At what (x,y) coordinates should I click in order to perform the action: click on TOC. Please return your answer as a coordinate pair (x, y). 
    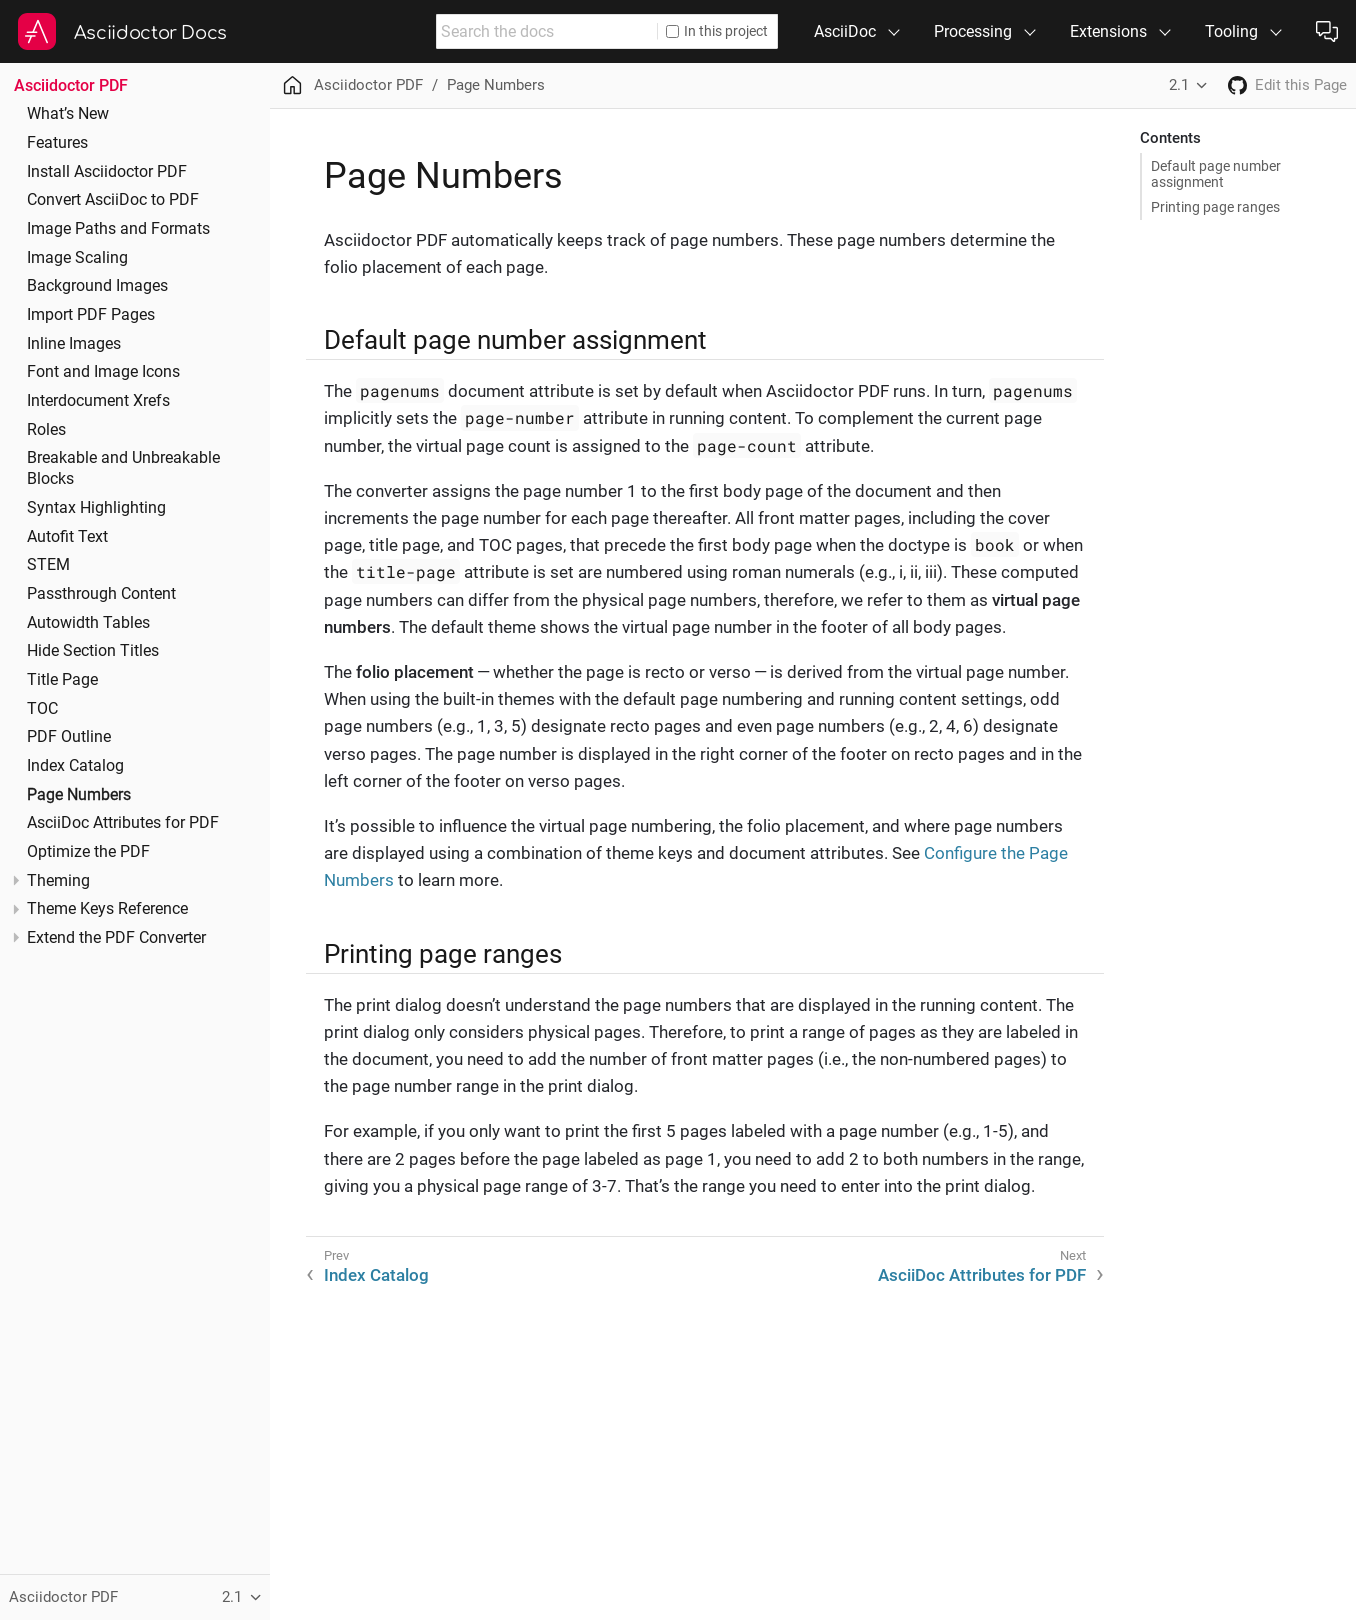
    Looking at the image, I should click on (42, 709).